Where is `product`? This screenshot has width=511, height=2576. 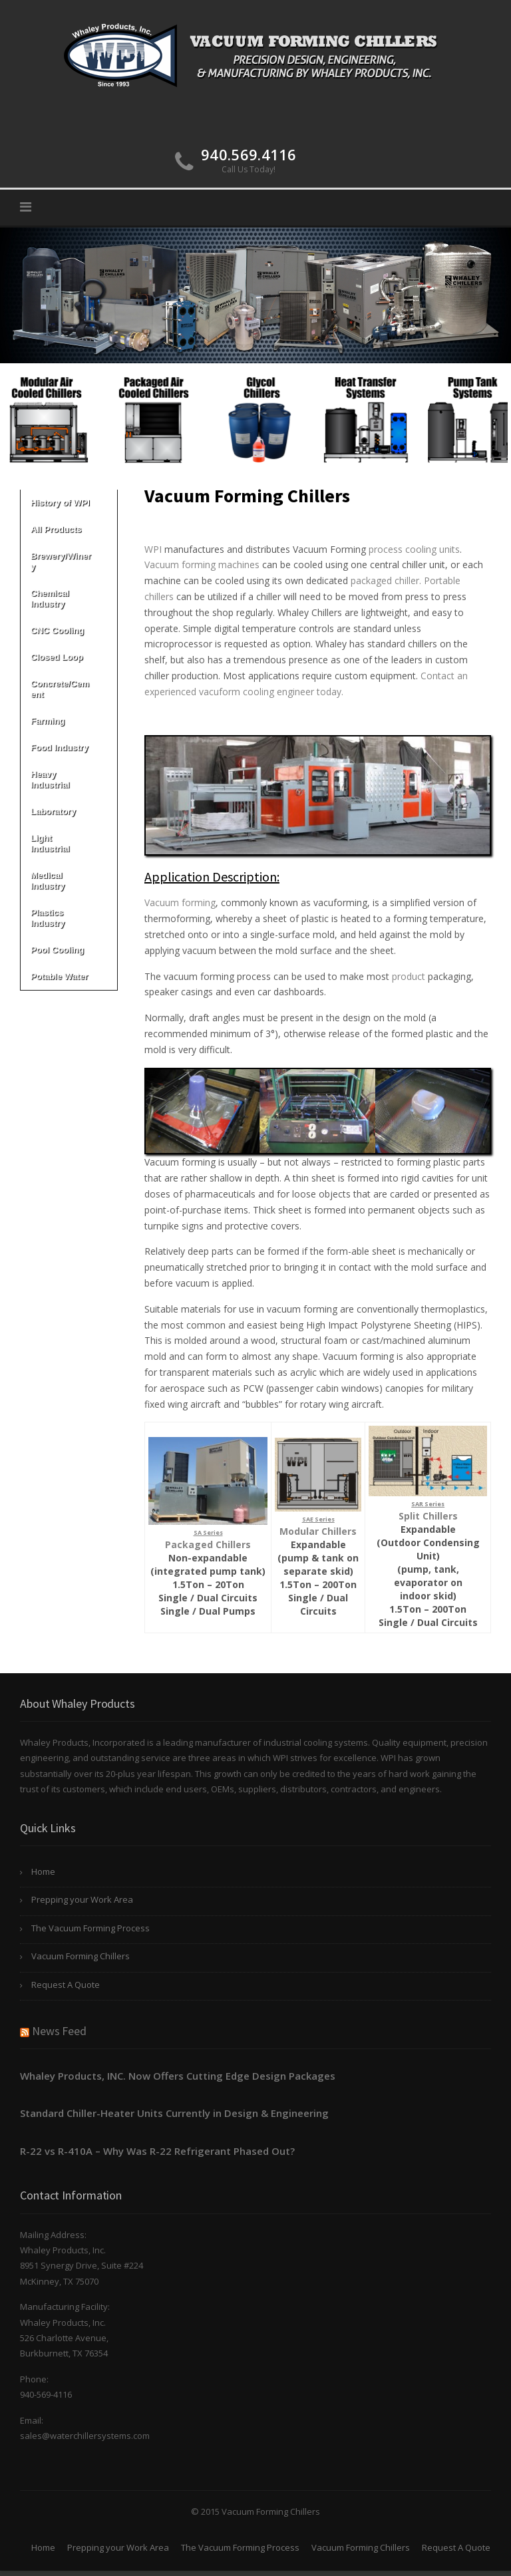
product is located at coordinates (408, 976).